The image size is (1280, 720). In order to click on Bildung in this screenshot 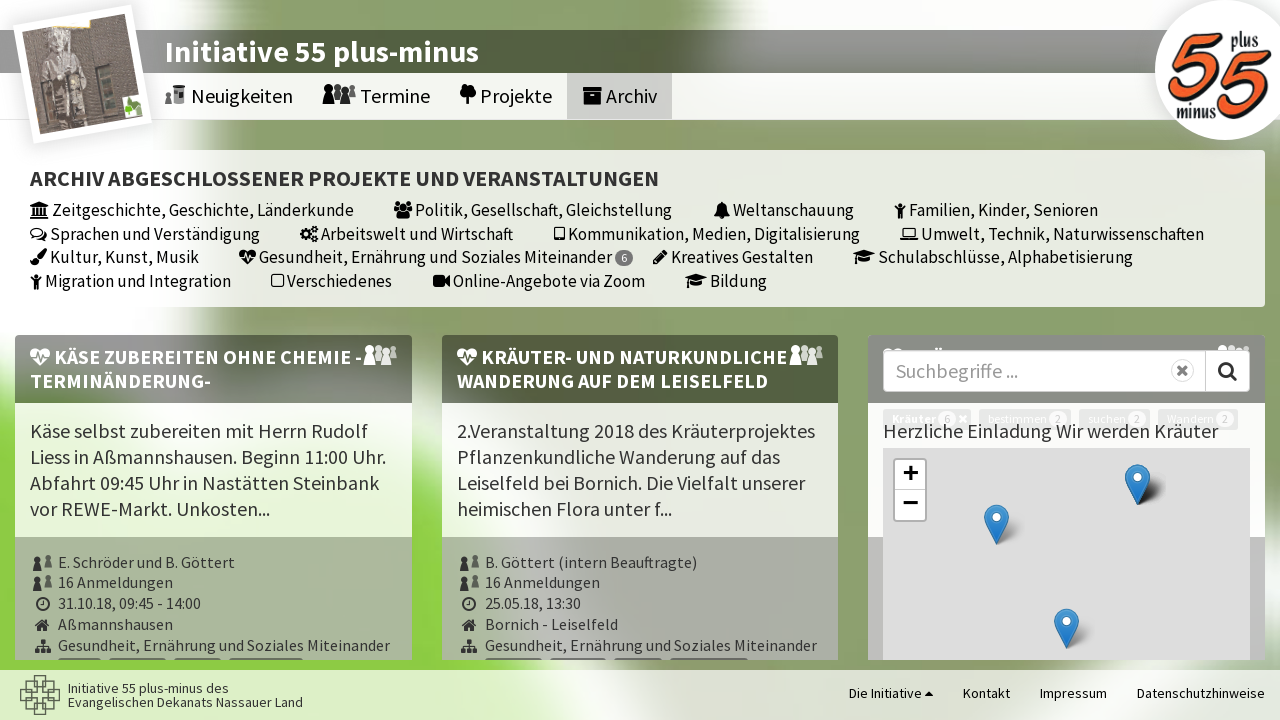, I will do `click(726, 280)`.